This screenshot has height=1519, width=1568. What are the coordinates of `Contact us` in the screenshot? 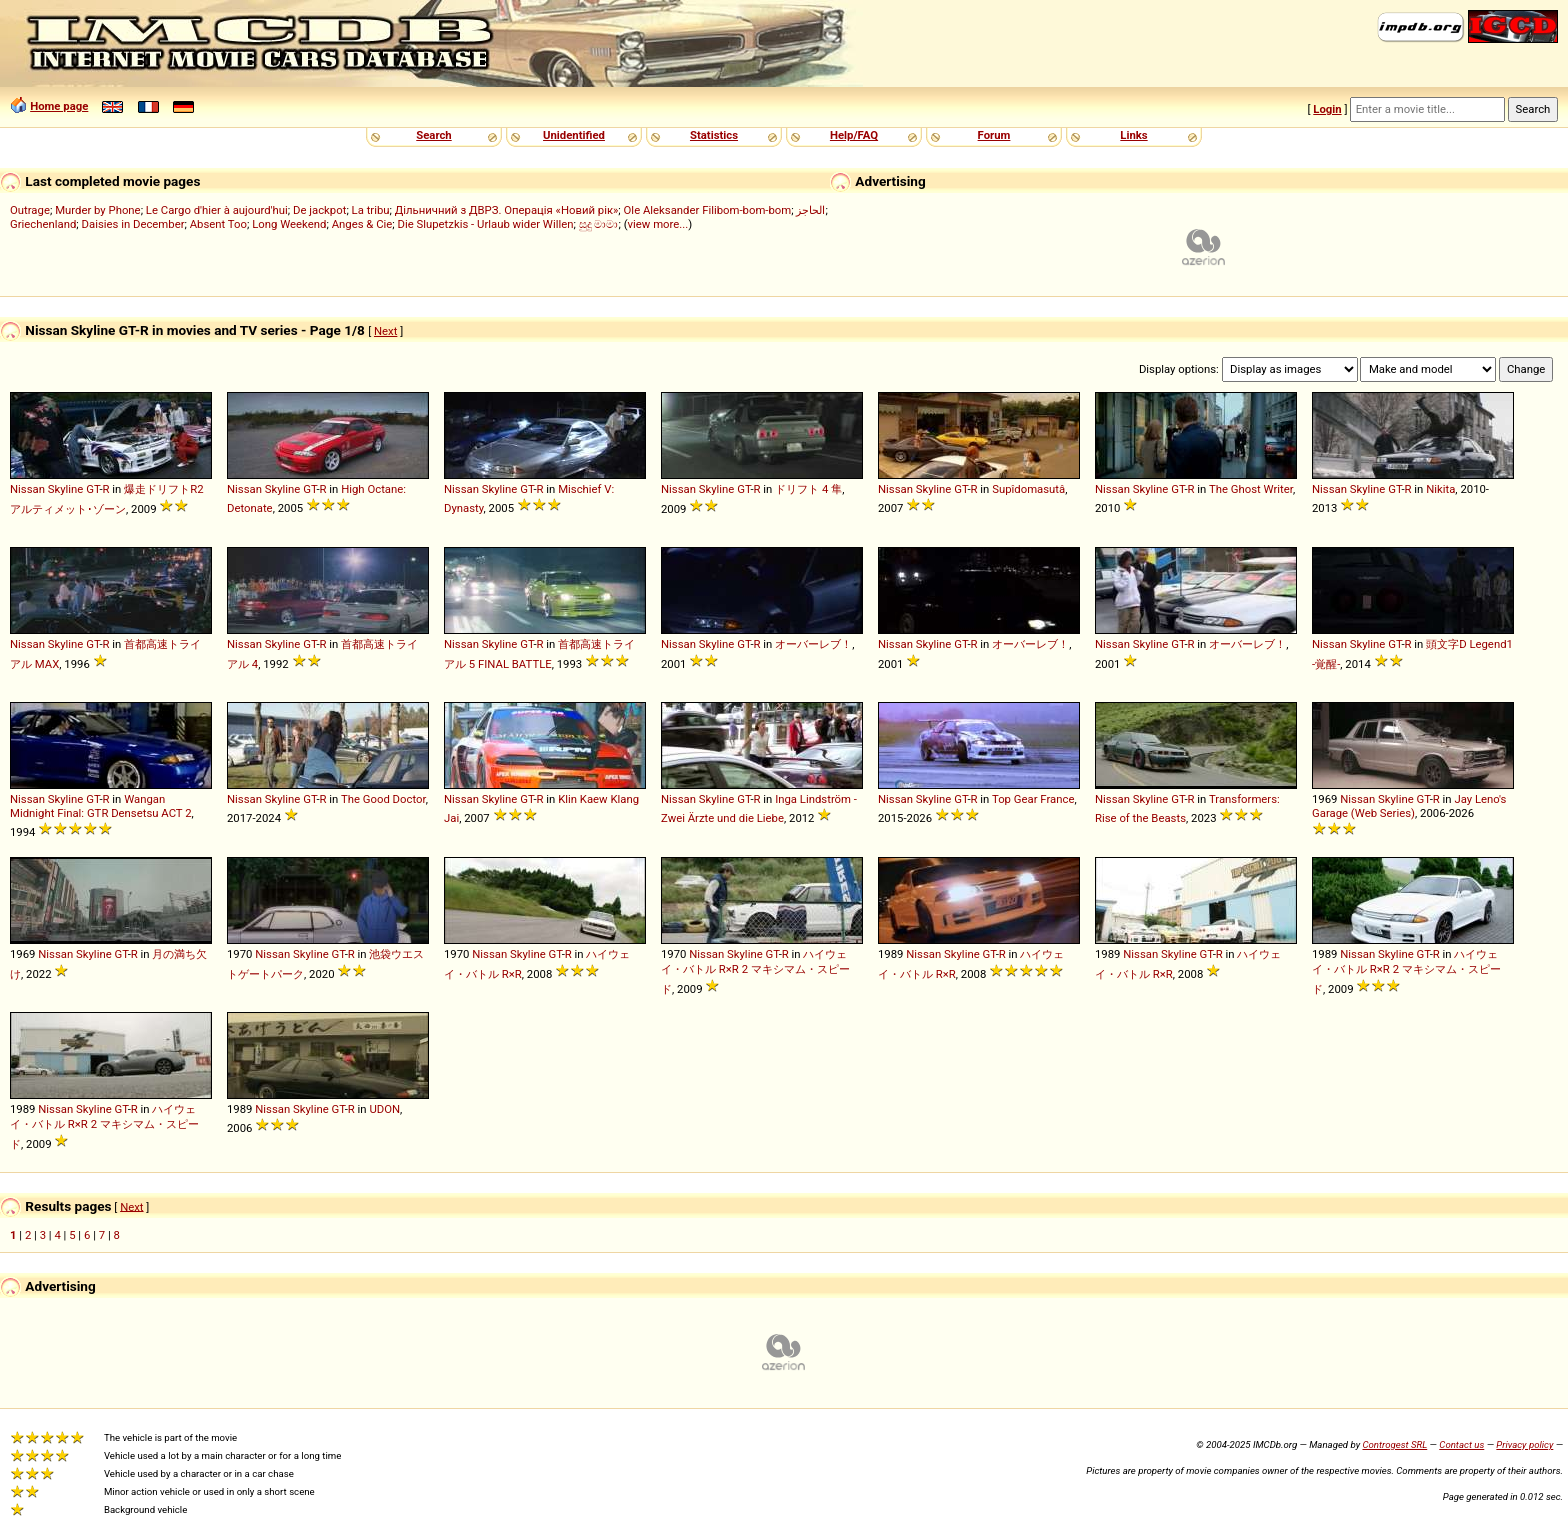 It's located at (1461, 1444).